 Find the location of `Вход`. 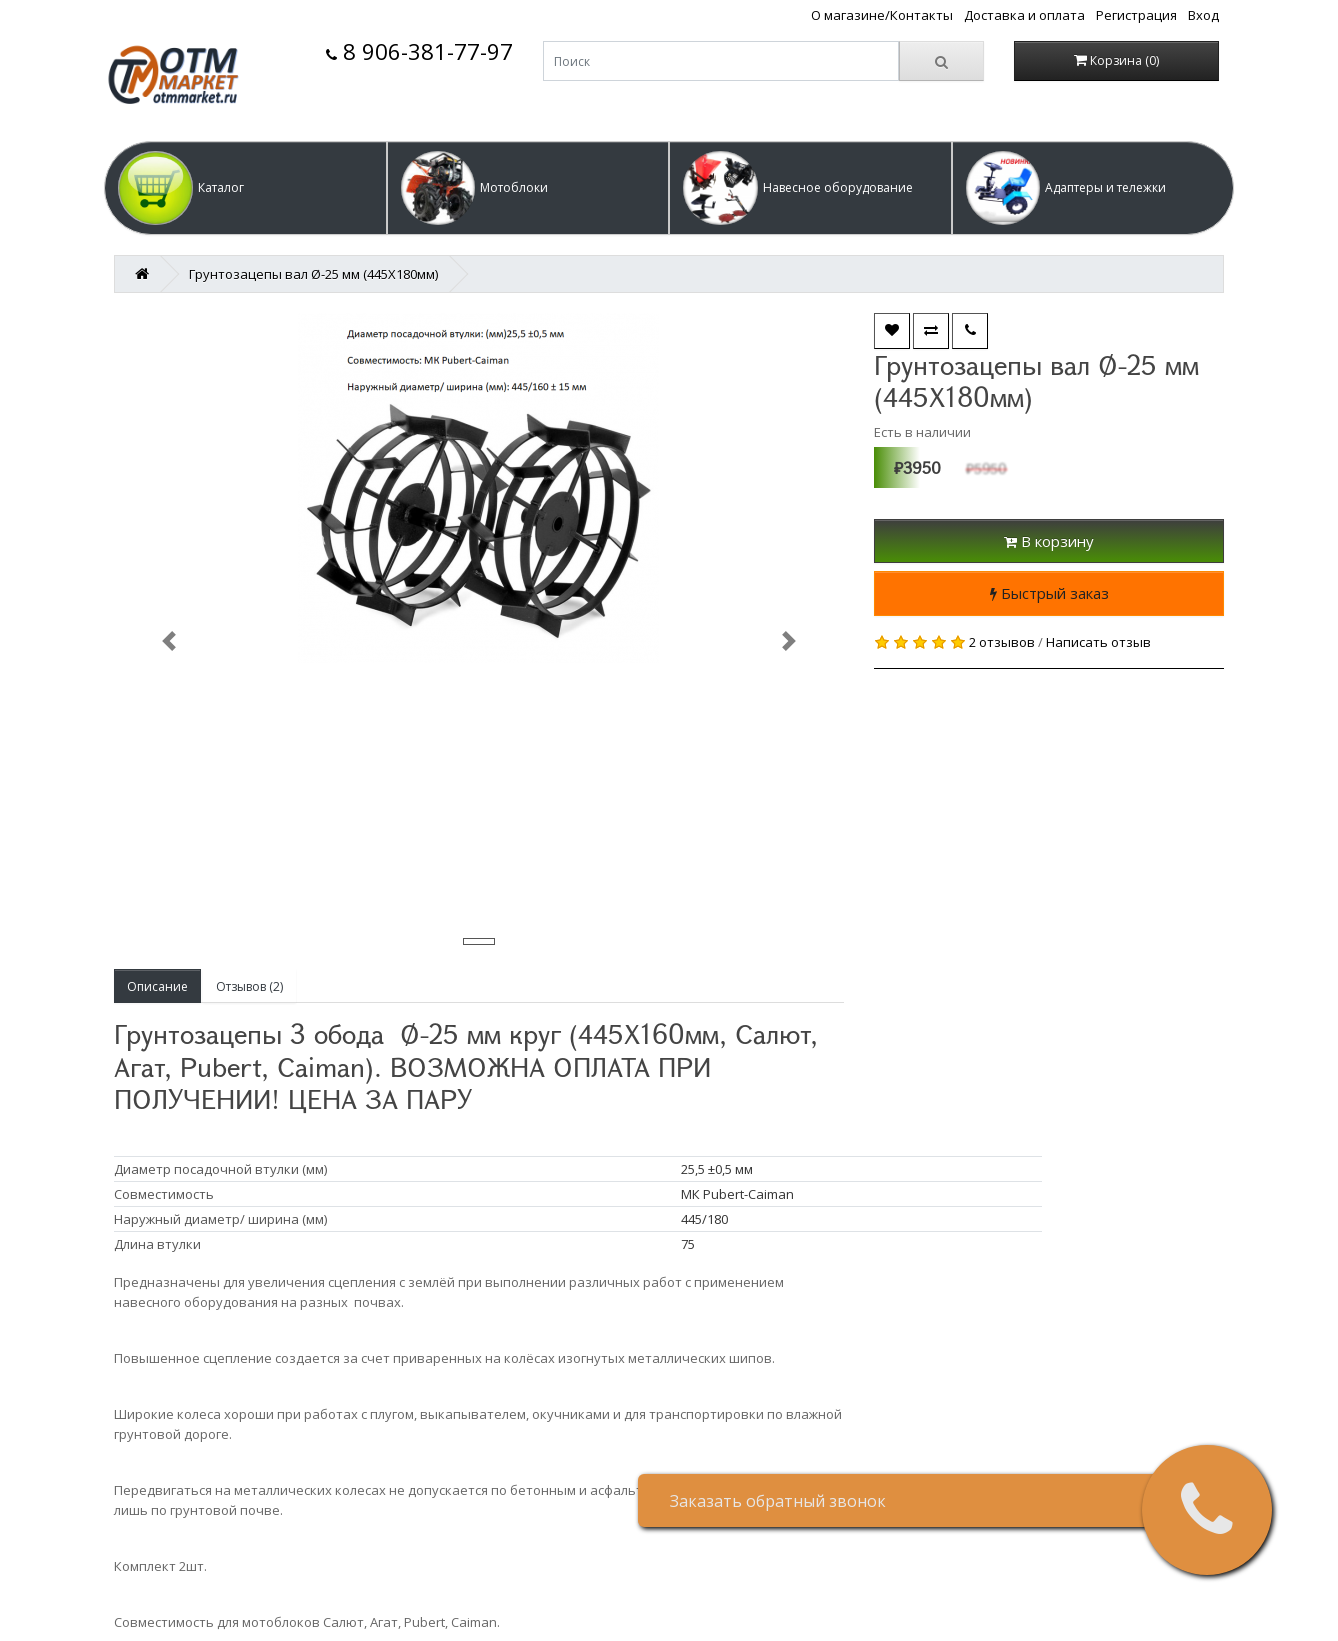

Вход is located at coordinates (1203, 15).